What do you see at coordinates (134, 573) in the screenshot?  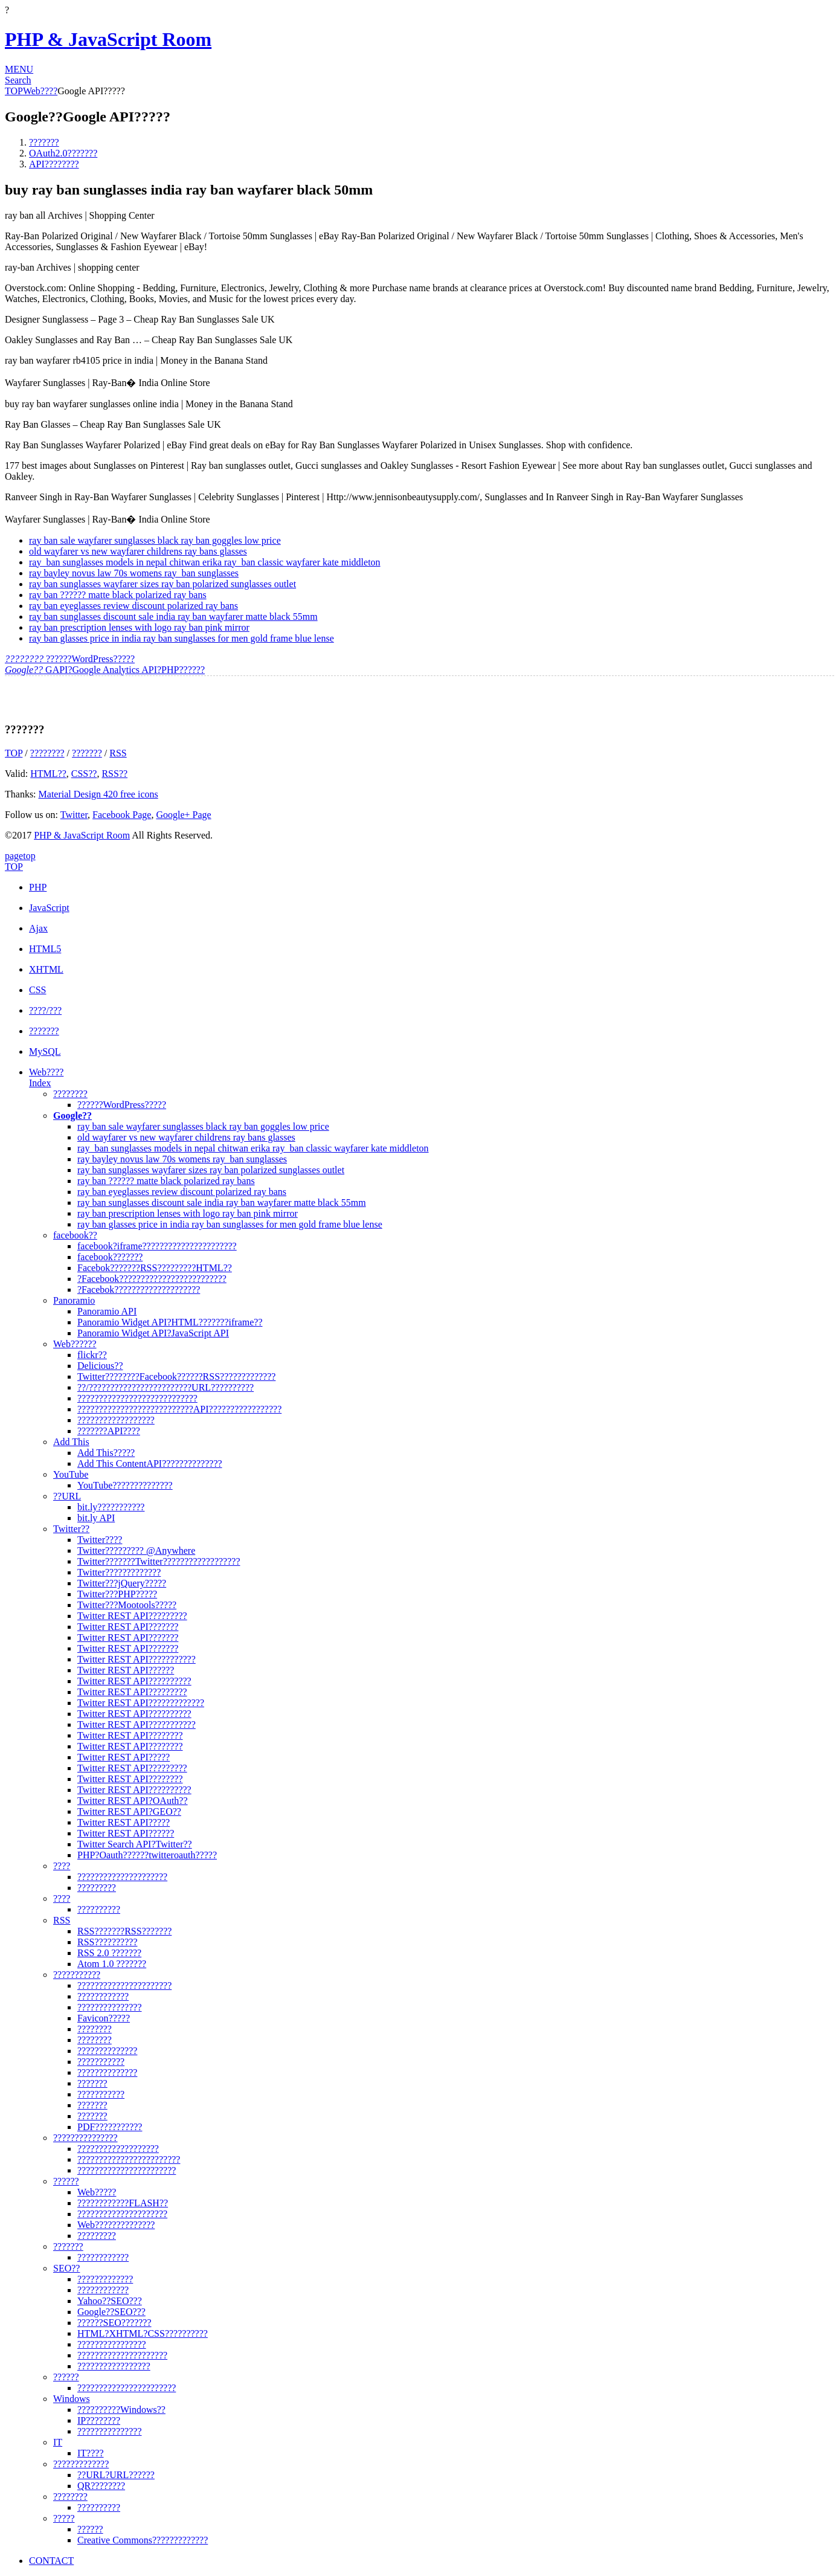 I see `ray bayley novus law 70s womens ray_ban sunglasses` at bounding box center [134, 573].